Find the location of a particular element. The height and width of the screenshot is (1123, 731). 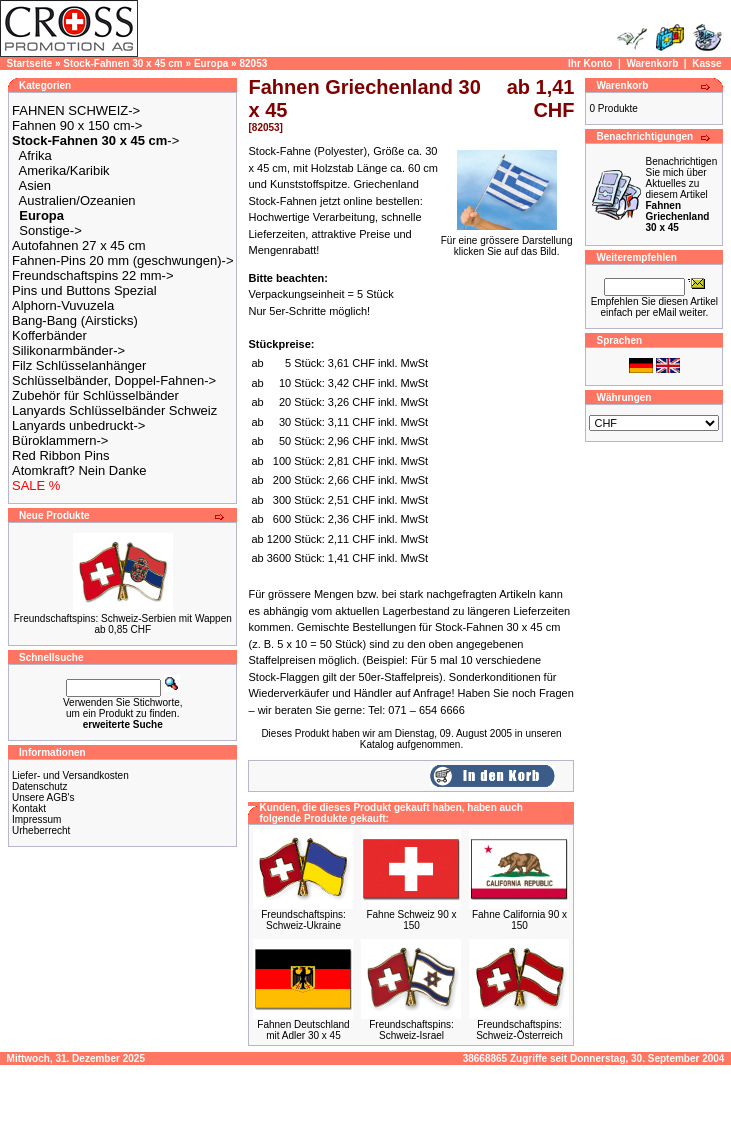

Red Ribbon Pins is located at coordinates (61, 455).